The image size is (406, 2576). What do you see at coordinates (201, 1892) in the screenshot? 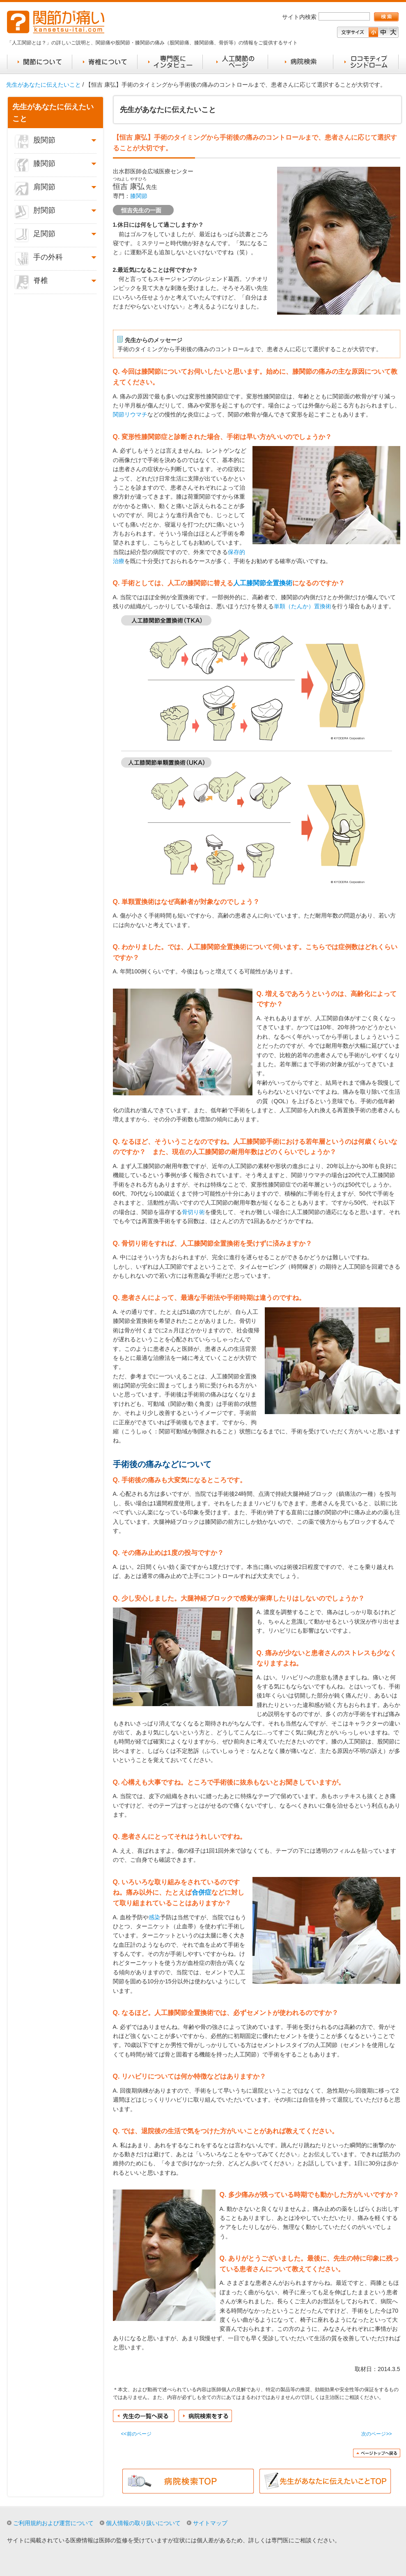
I see `合併症` at bounding box center [201, 1892].